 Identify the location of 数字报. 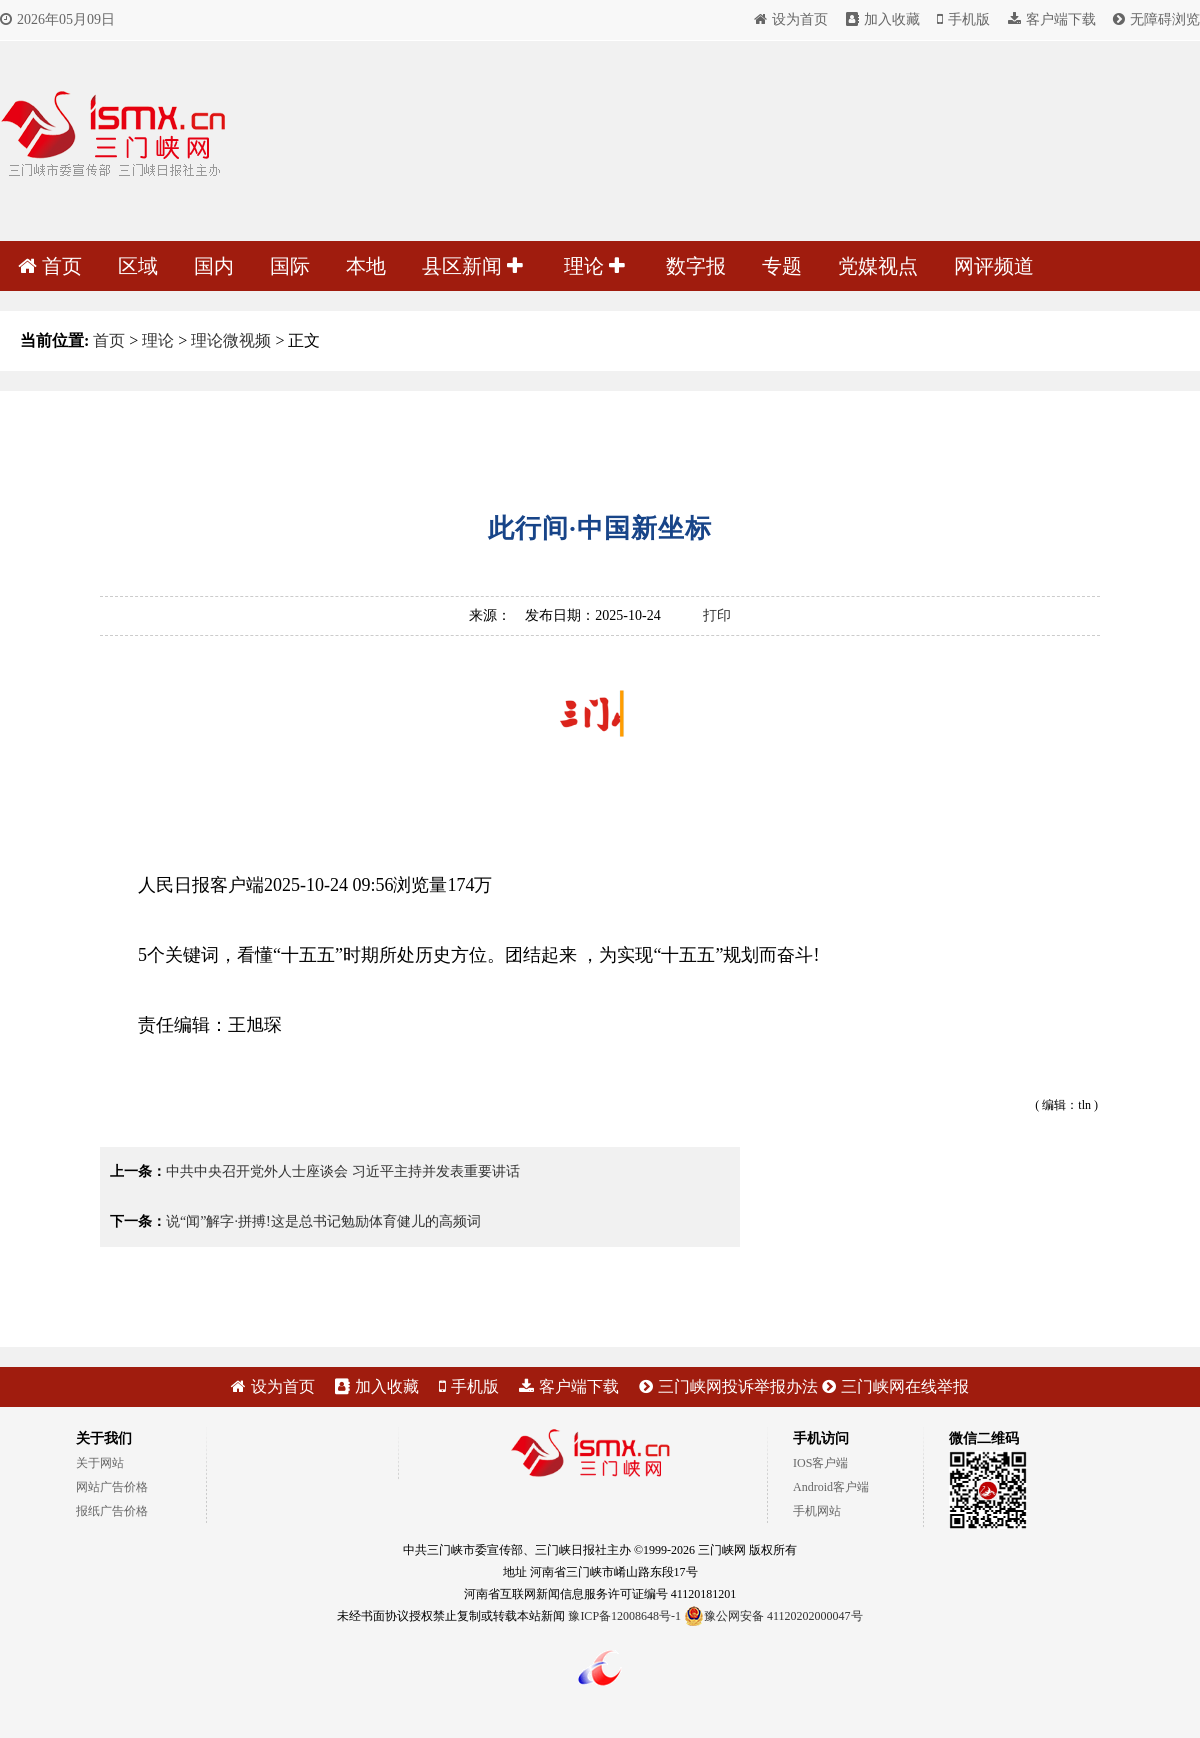
(696, 266).